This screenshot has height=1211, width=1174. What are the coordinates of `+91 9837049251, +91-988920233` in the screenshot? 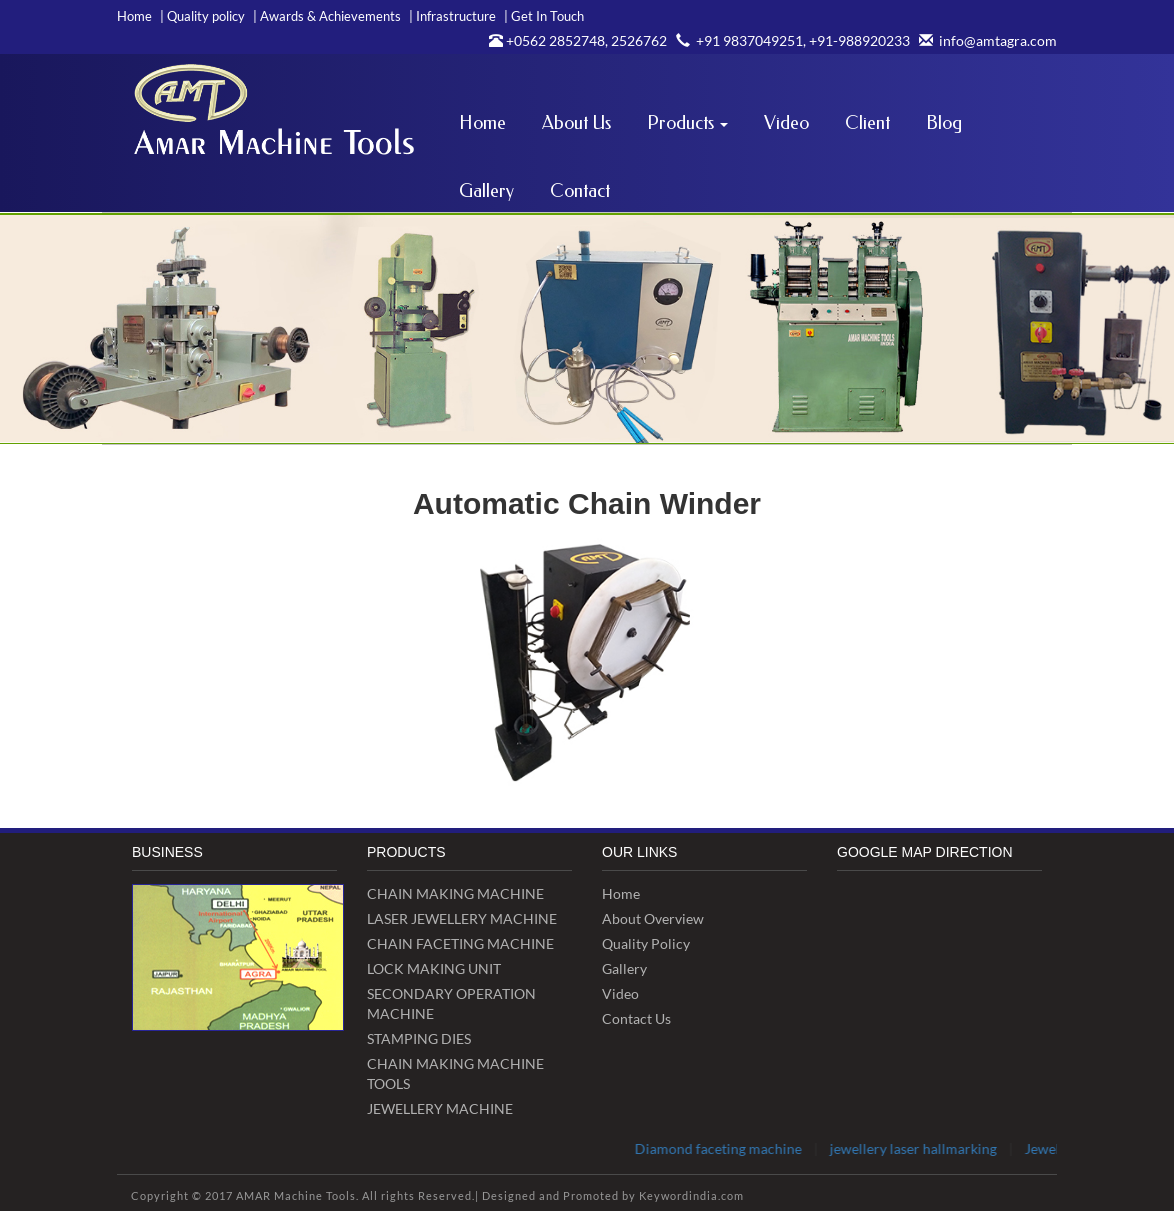 It's located at (790, 40).